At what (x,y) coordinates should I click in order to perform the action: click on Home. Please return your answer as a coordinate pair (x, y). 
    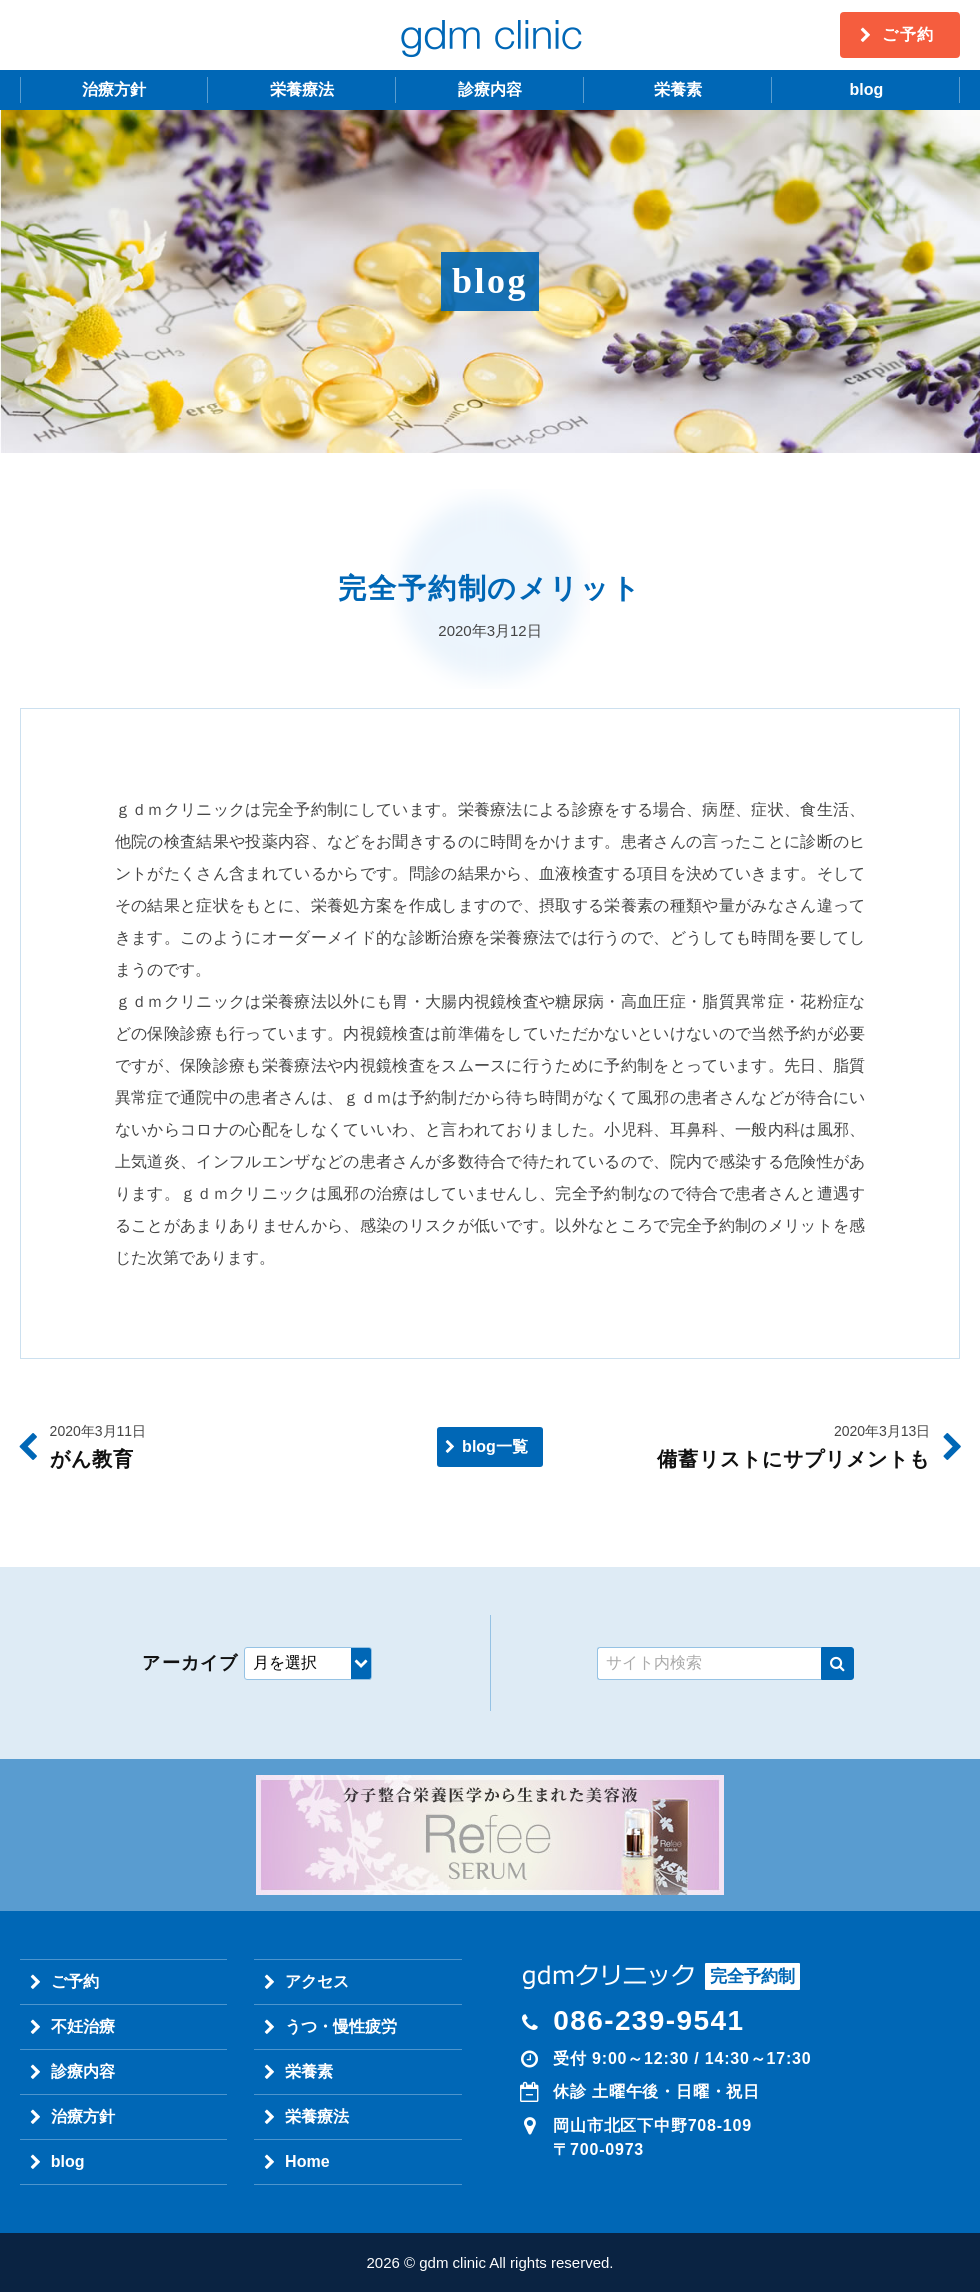
    Looking at the image, I should click on (307, 2161).